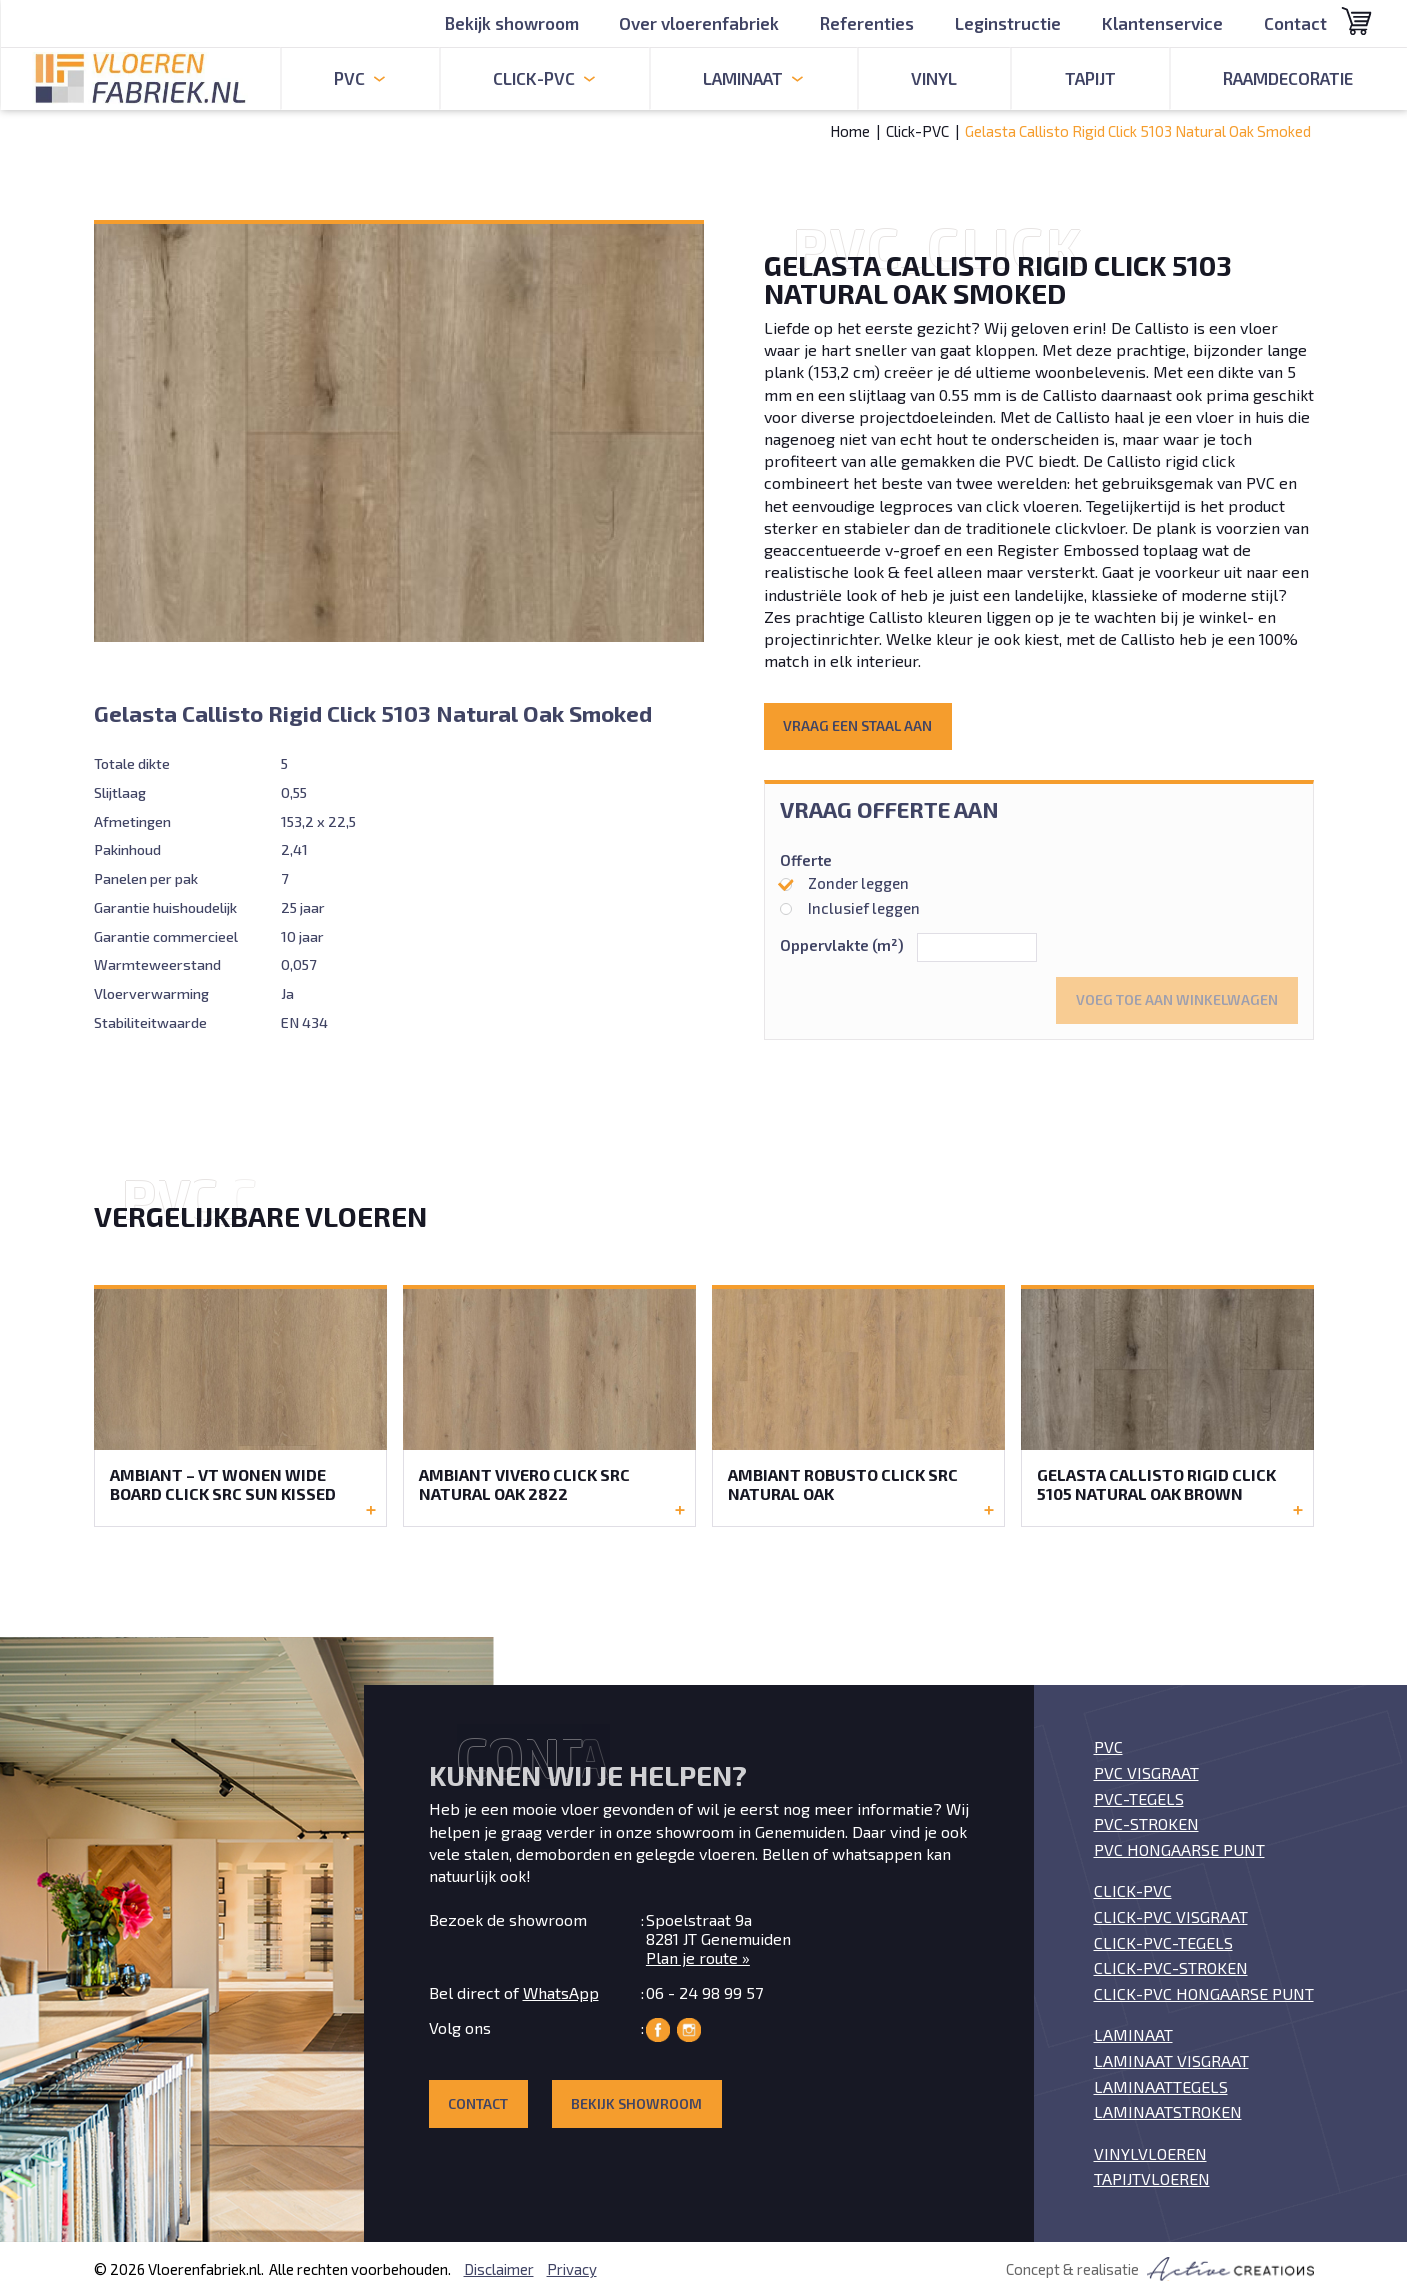  I want to click on Bekijk de Gelasta Callisto Rigid Click 5105 Natural Oak Brown, so click(1167, 1405).